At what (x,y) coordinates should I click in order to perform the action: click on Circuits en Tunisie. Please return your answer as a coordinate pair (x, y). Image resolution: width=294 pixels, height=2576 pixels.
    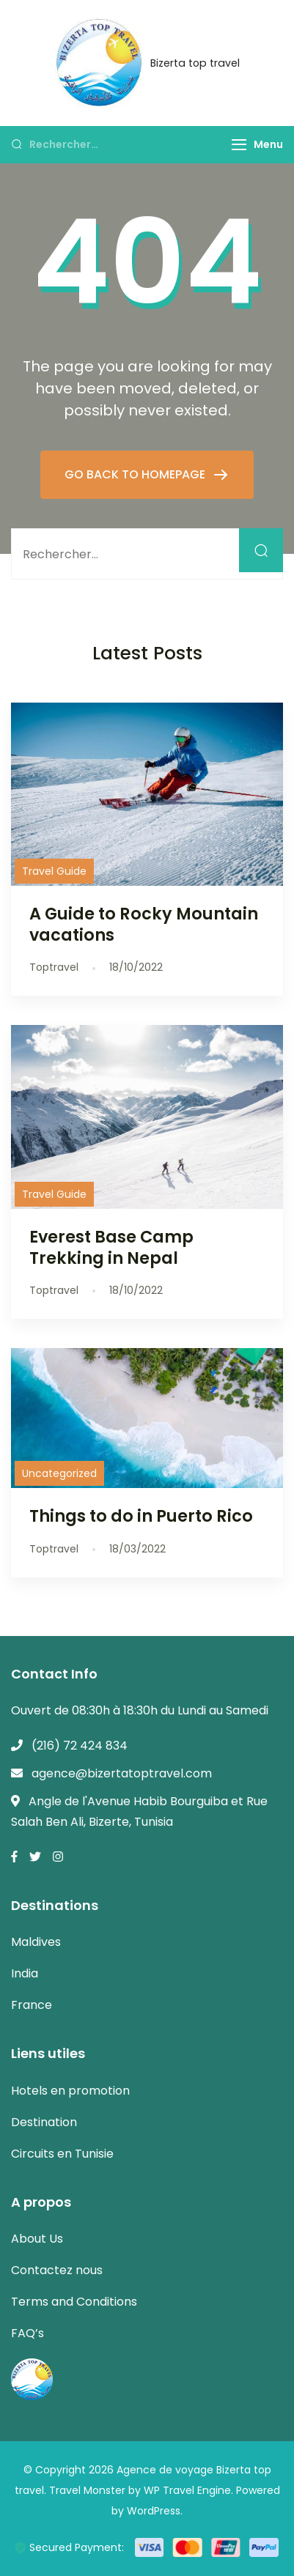
    Looking at the image, I should click on (62, 2153).